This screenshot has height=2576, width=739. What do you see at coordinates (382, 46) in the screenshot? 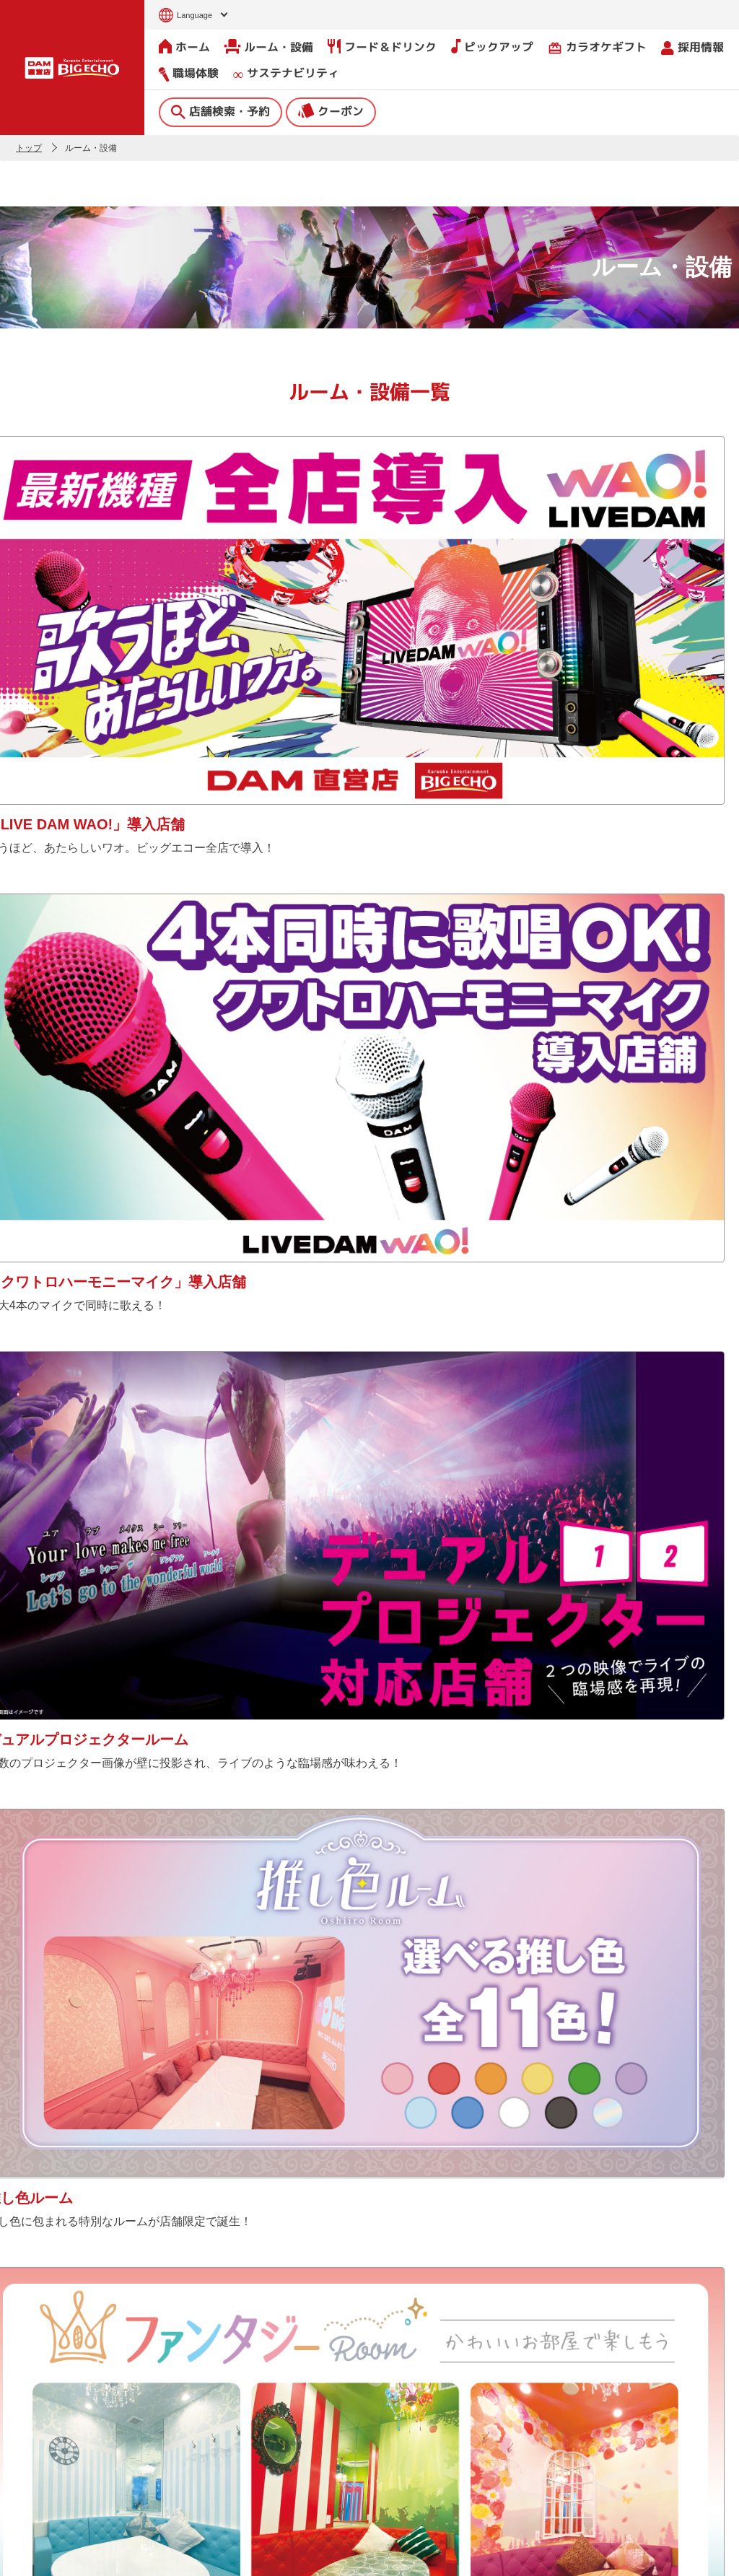
I see `フード＆ドリンク` at bounding box center [382, 46].